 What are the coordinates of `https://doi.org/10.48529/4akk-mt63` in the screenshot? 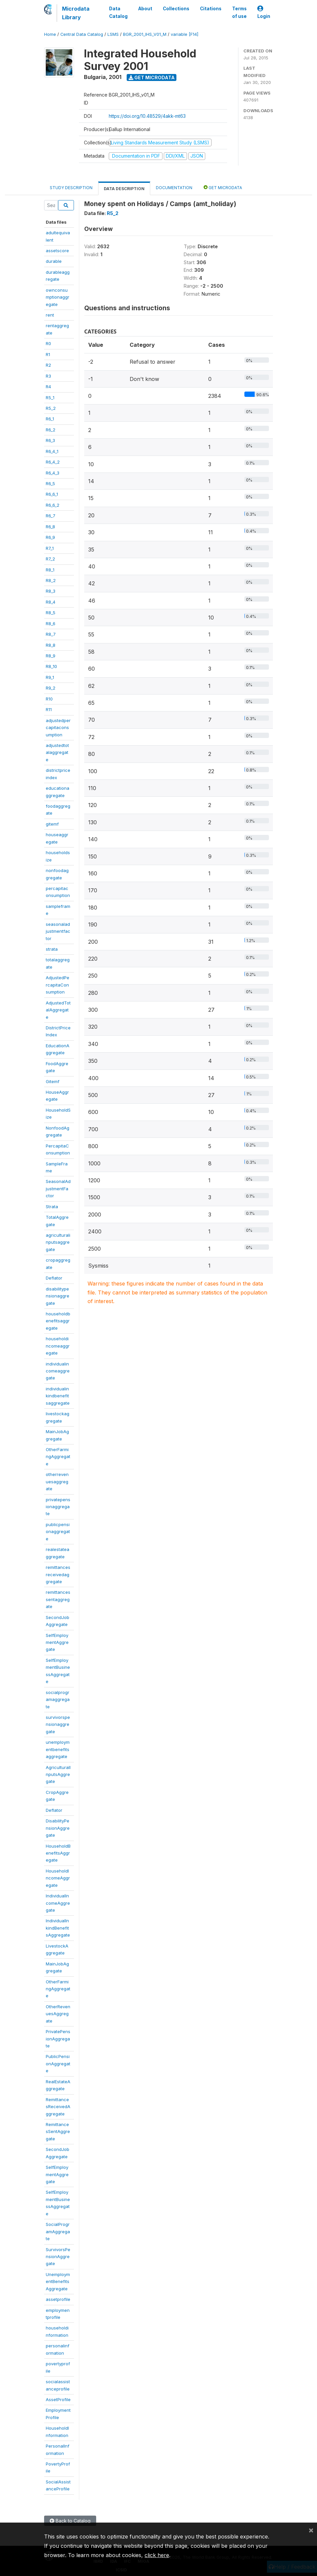 It's located at (147, 116).